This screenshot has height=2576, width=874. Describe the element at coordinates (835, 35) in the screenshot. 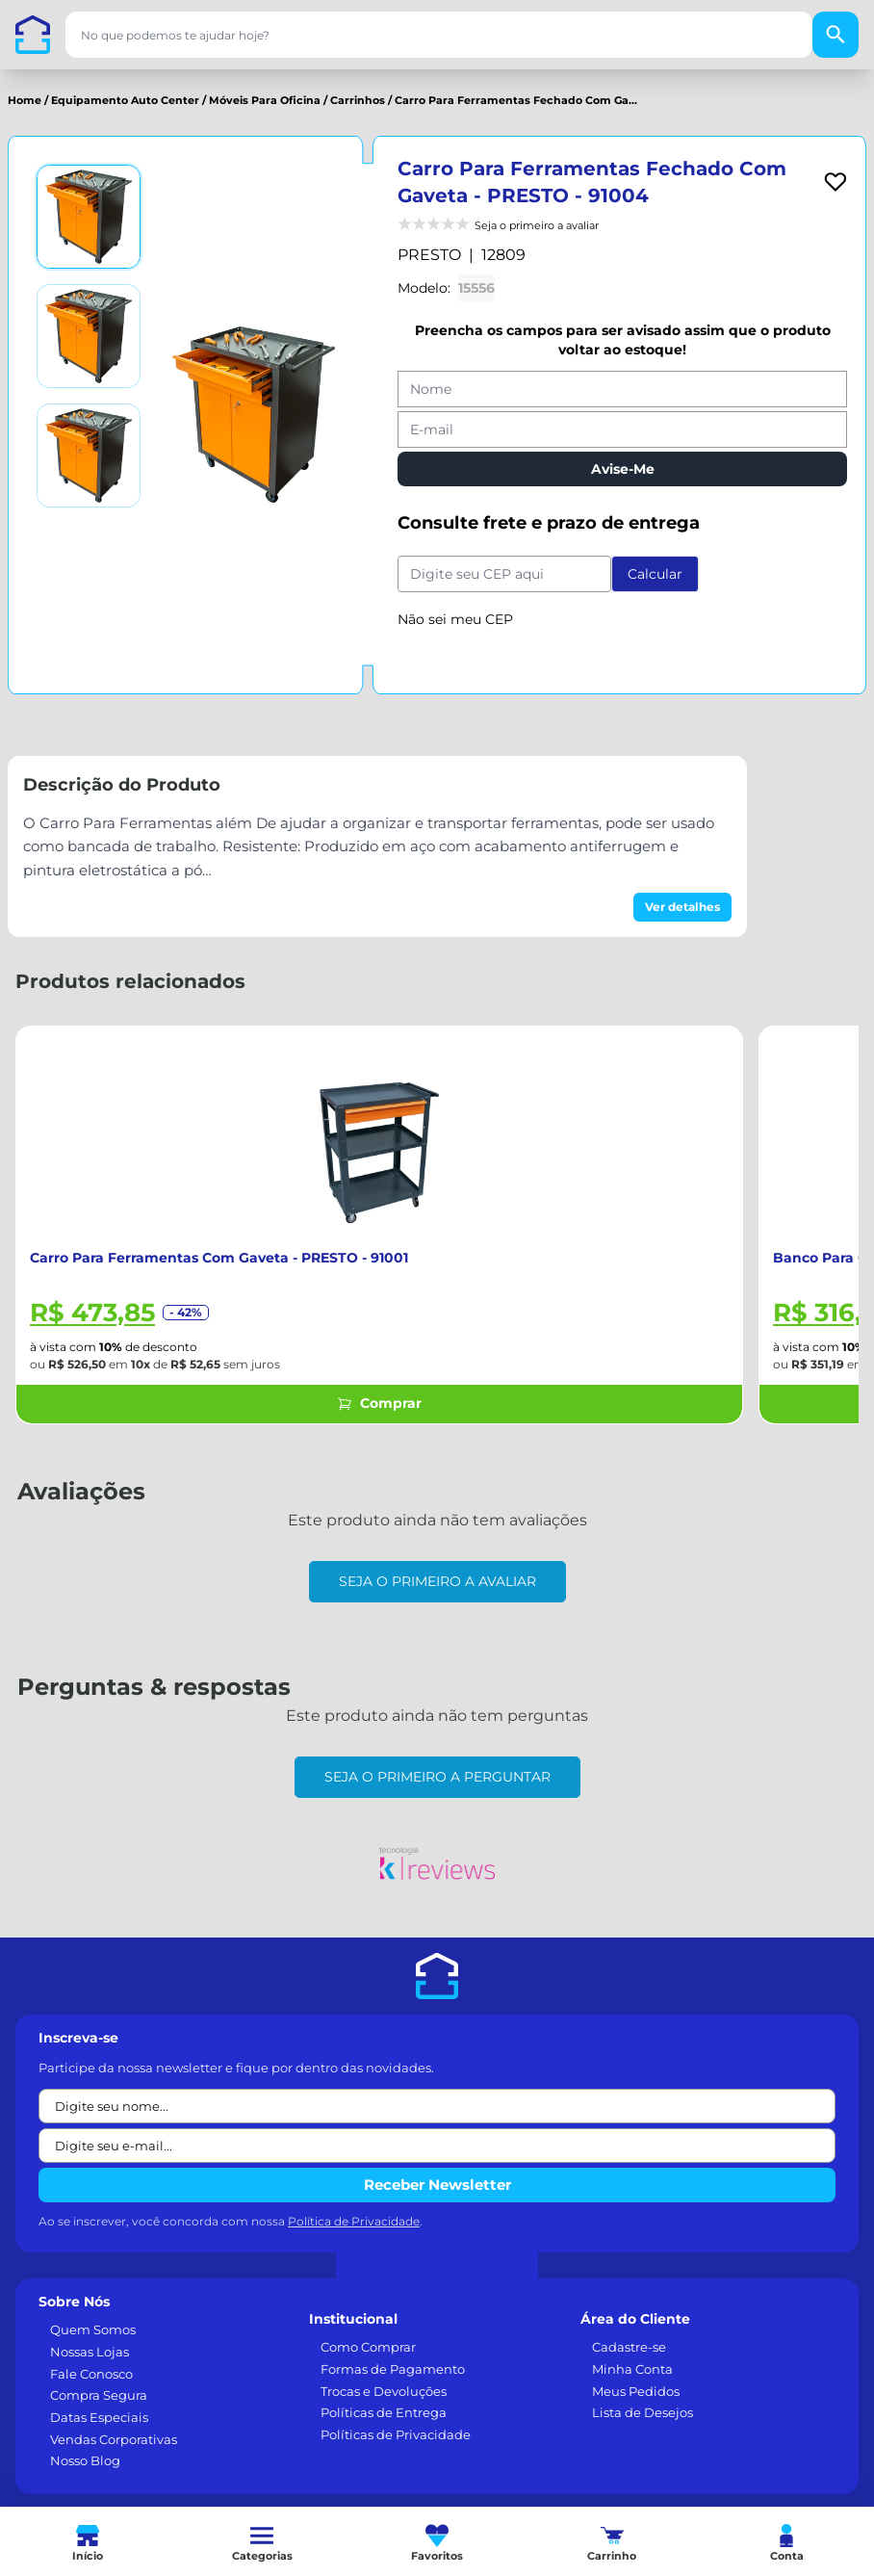

I see `[Buscar]` at that location.